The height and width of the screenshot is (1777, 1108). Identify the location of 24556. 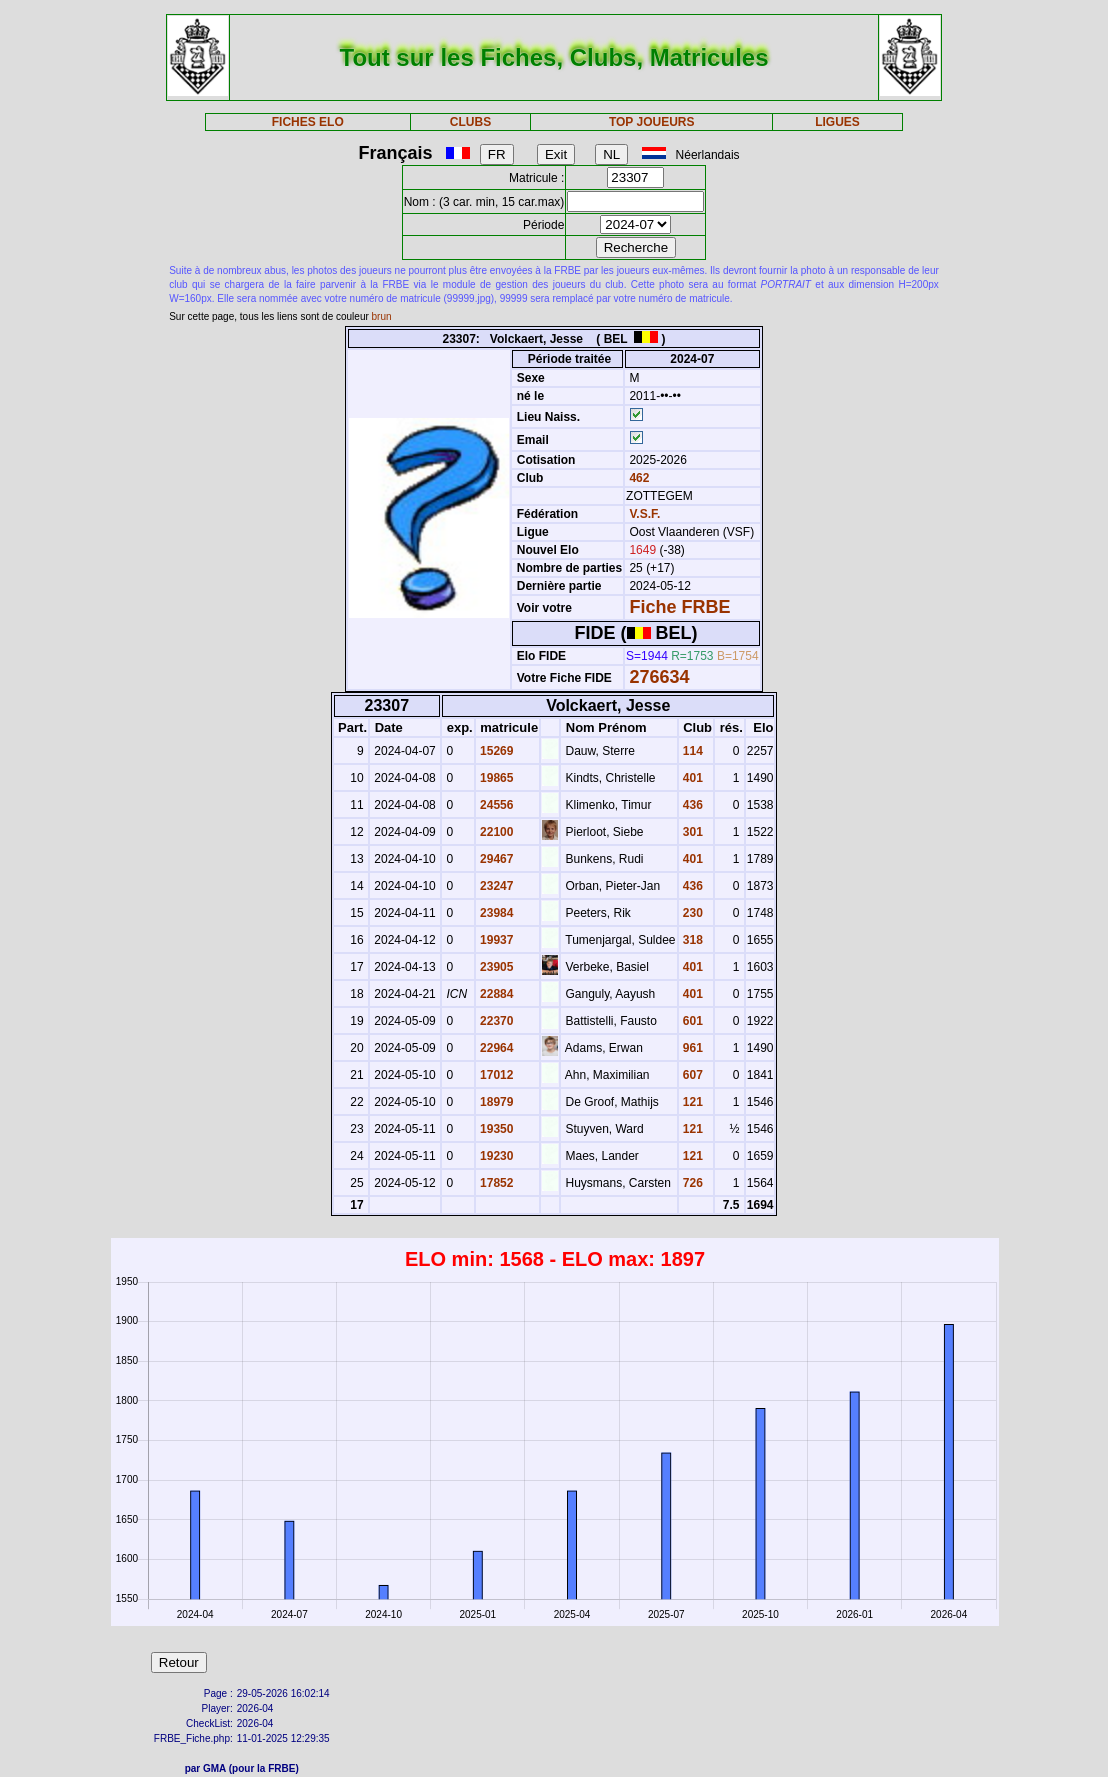
(495, 805).